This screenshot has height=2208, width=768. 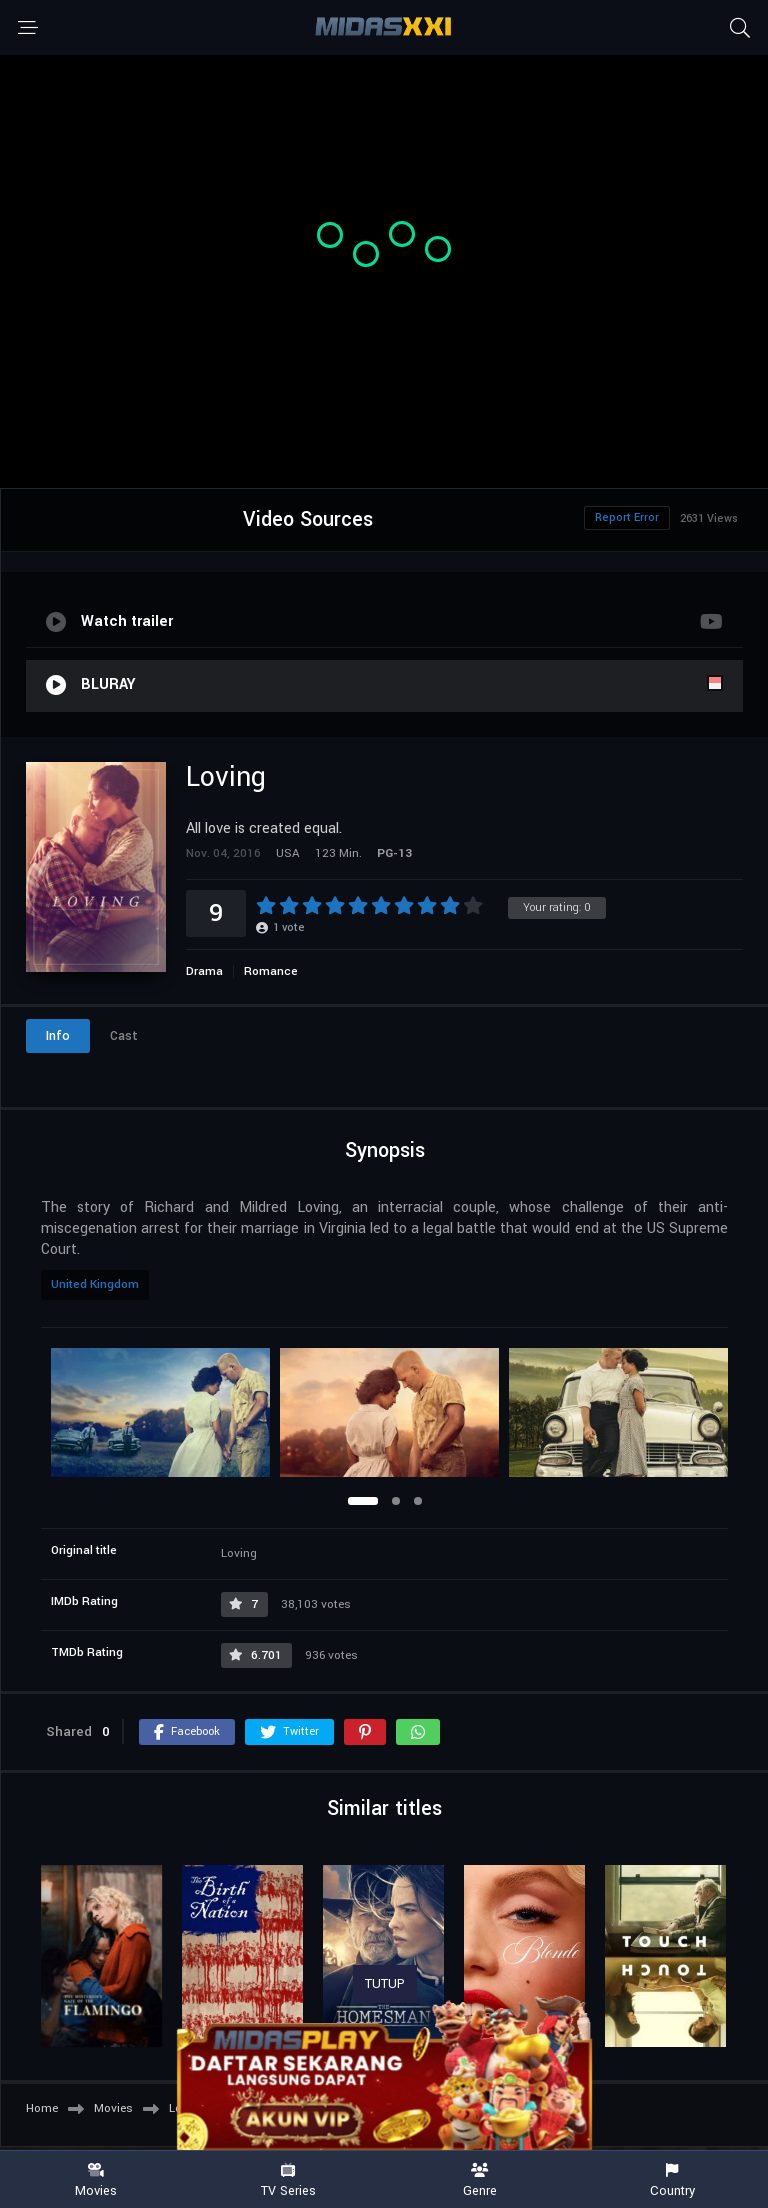 I want to click on United Kingdom, so click(x=95, y=1284).